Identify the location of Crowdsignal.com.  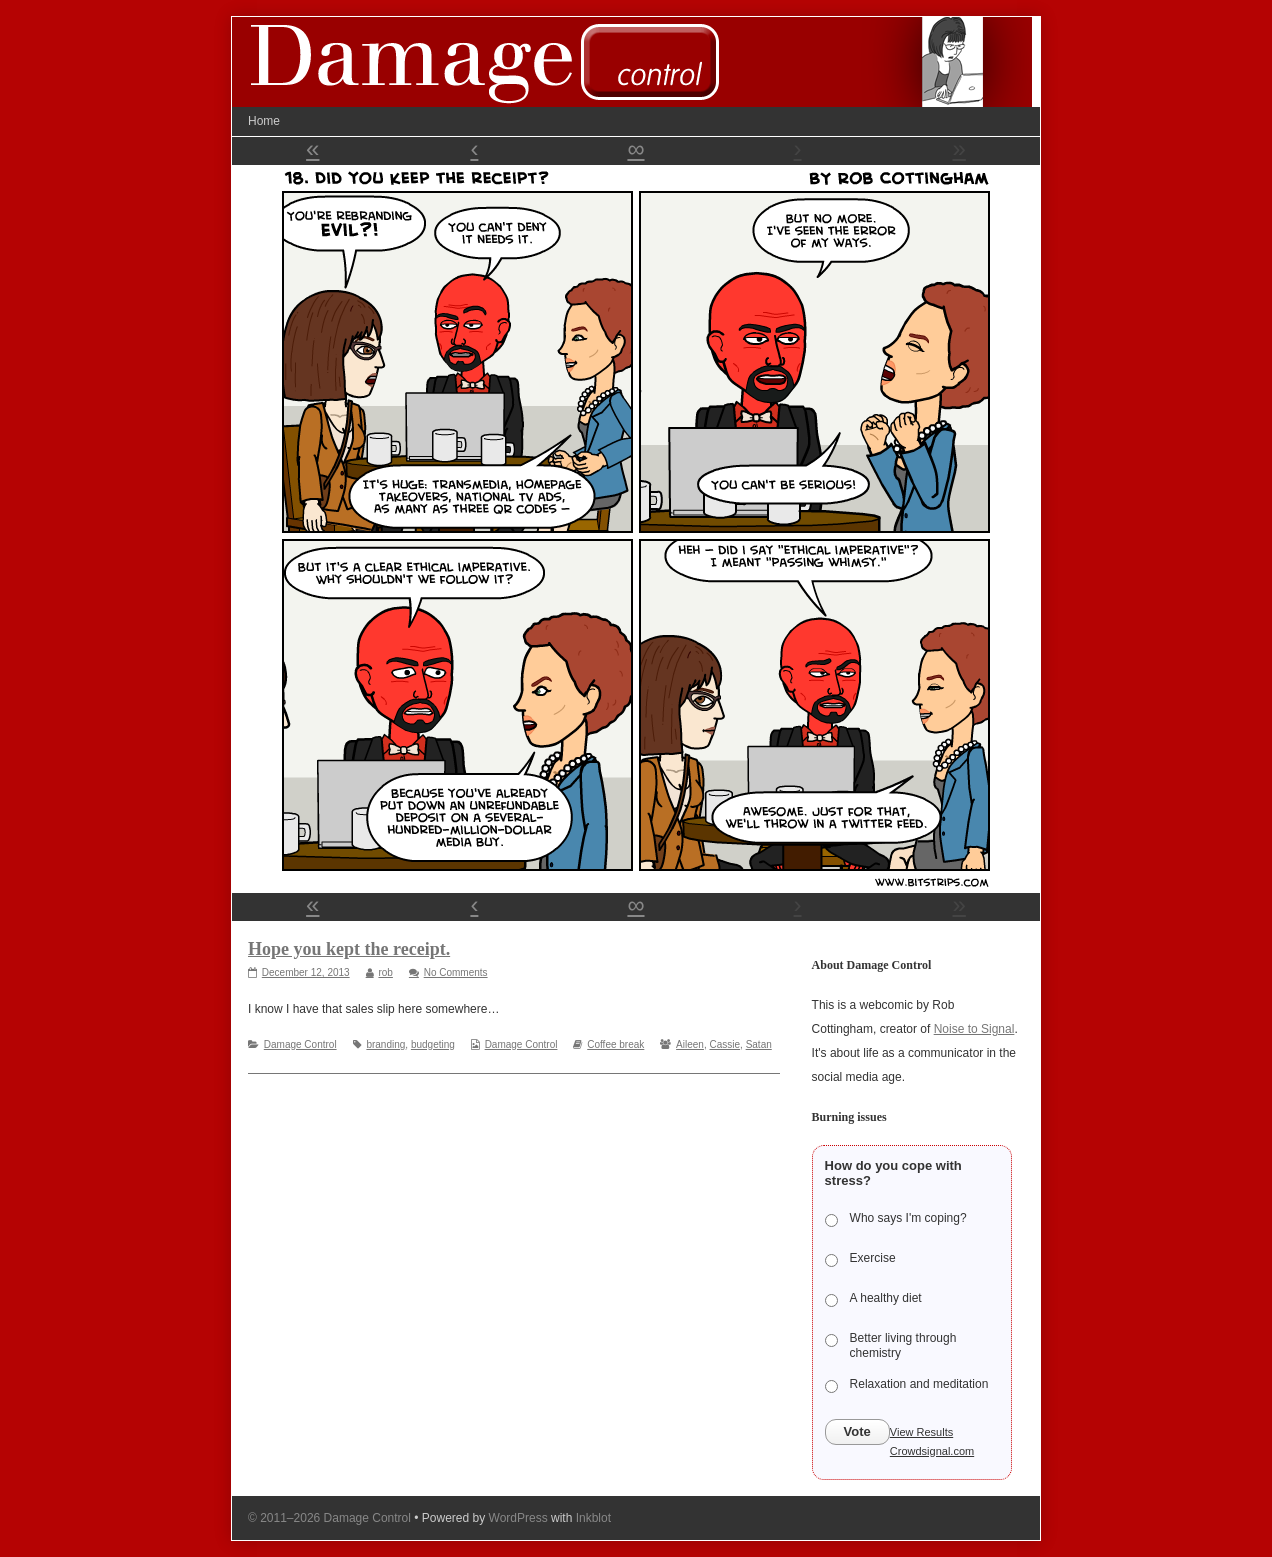
(932, 1451).